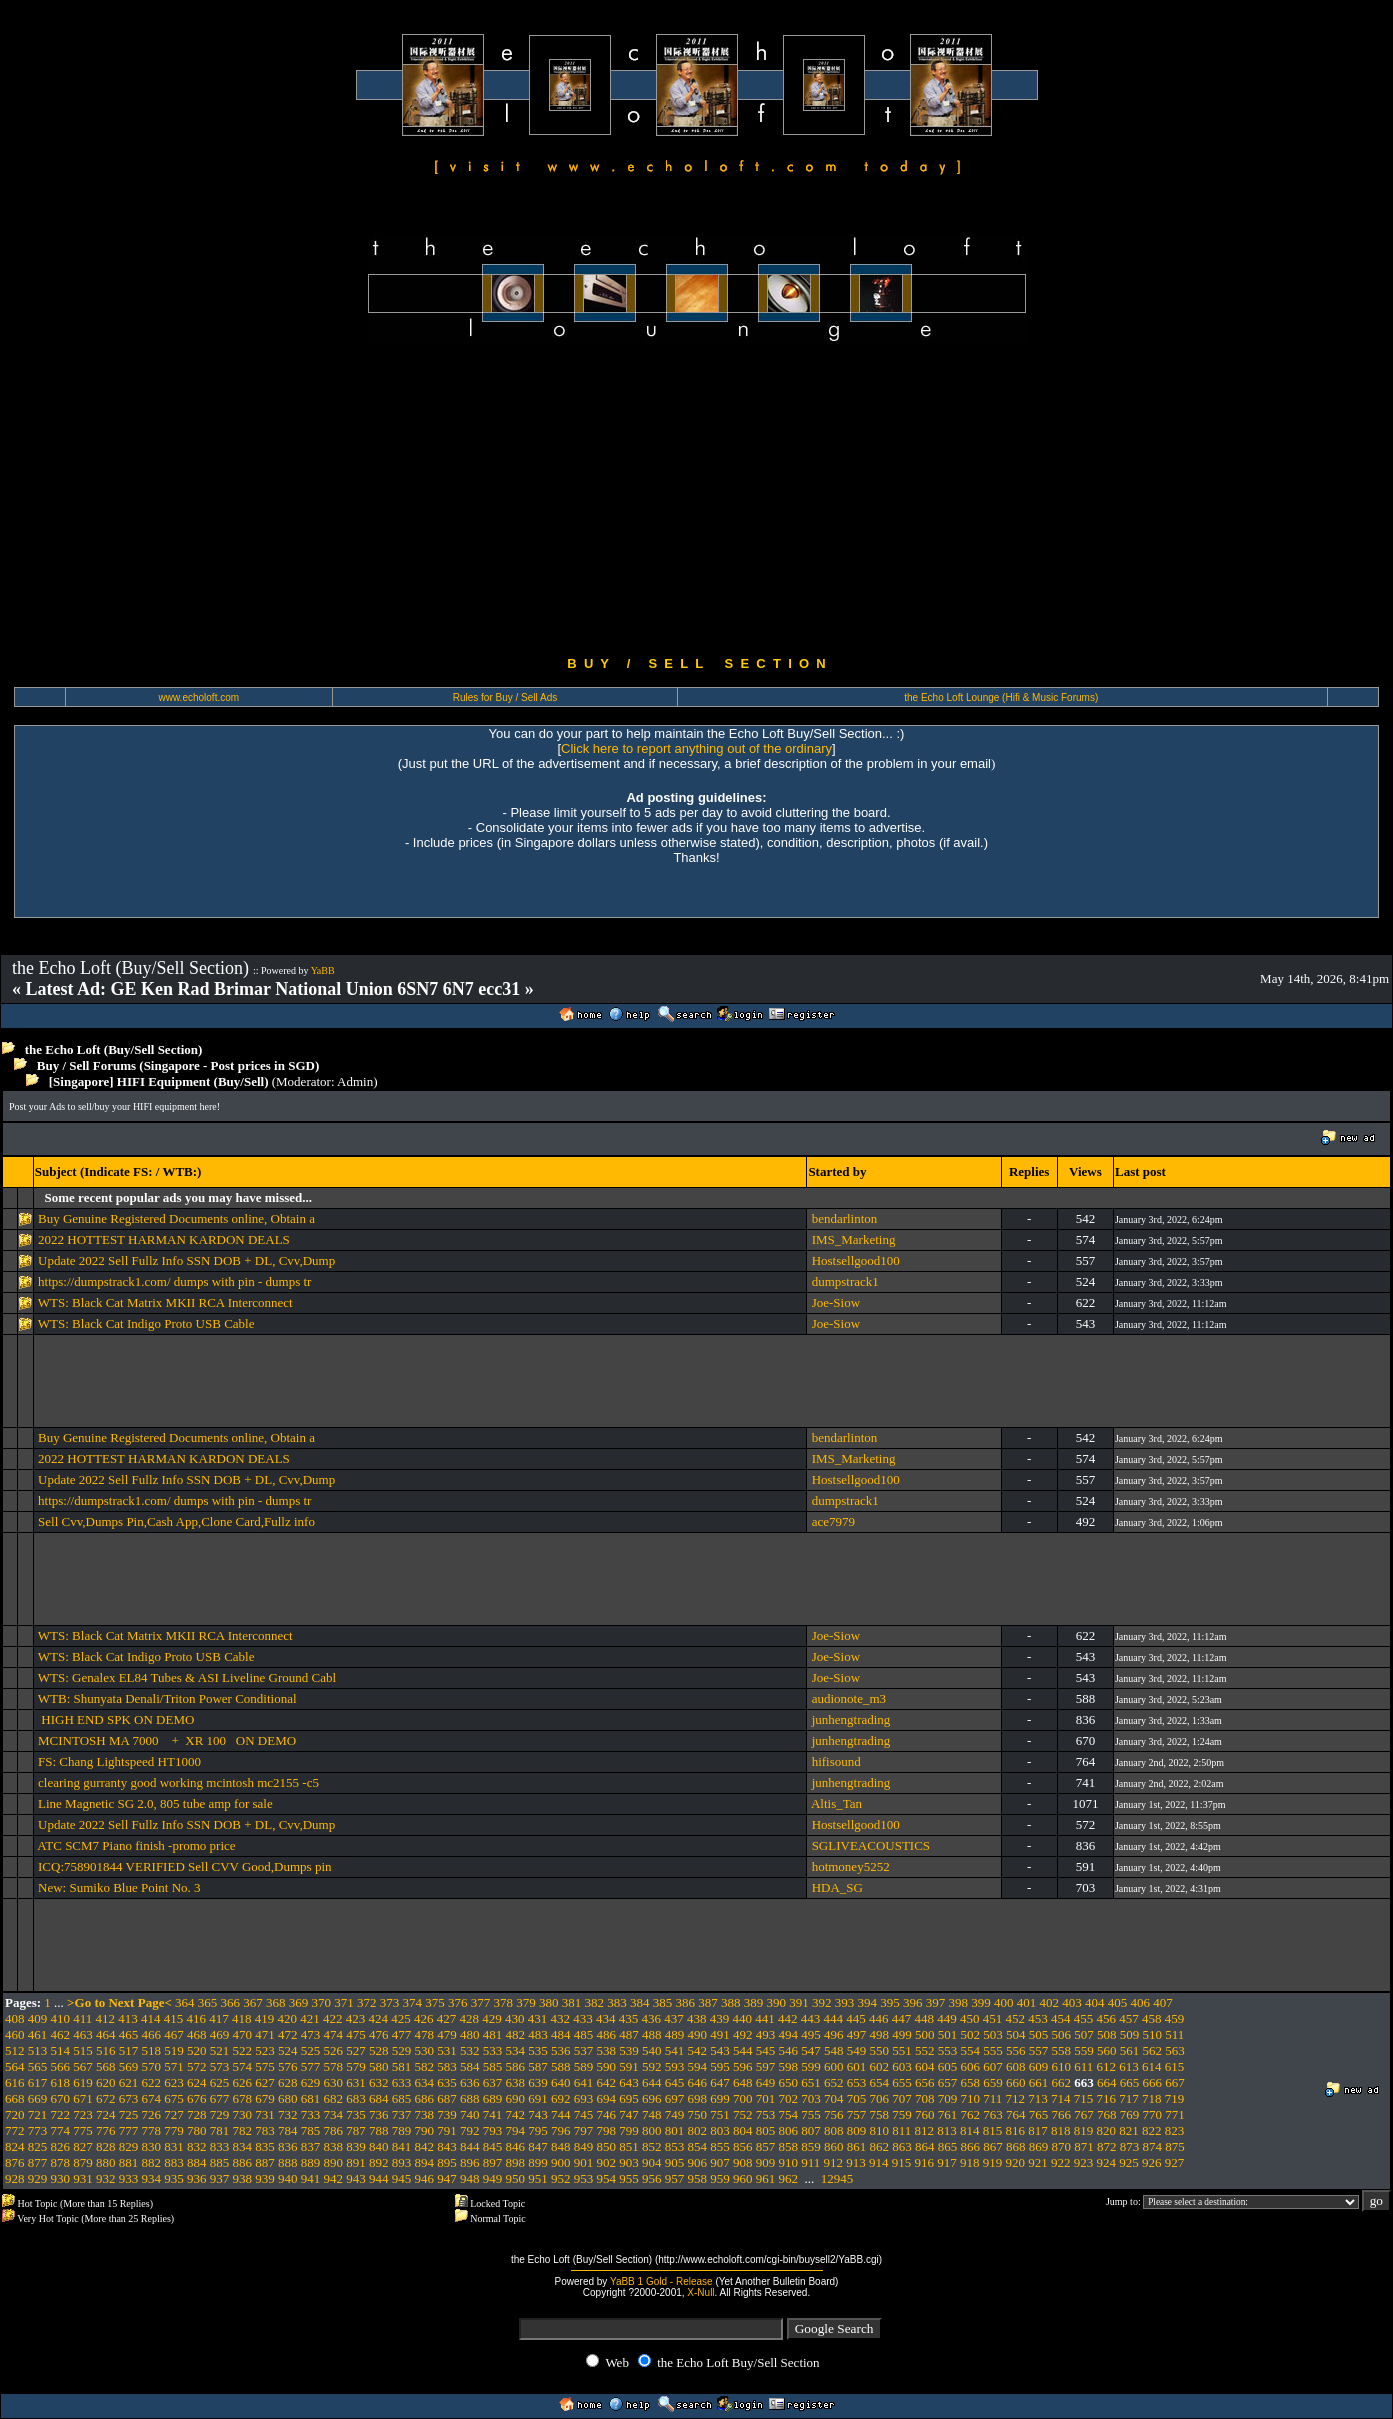  What do you see at coordinates (766, 2130) in the screenshot?
I see `805` at bounding box center [766, 2130].